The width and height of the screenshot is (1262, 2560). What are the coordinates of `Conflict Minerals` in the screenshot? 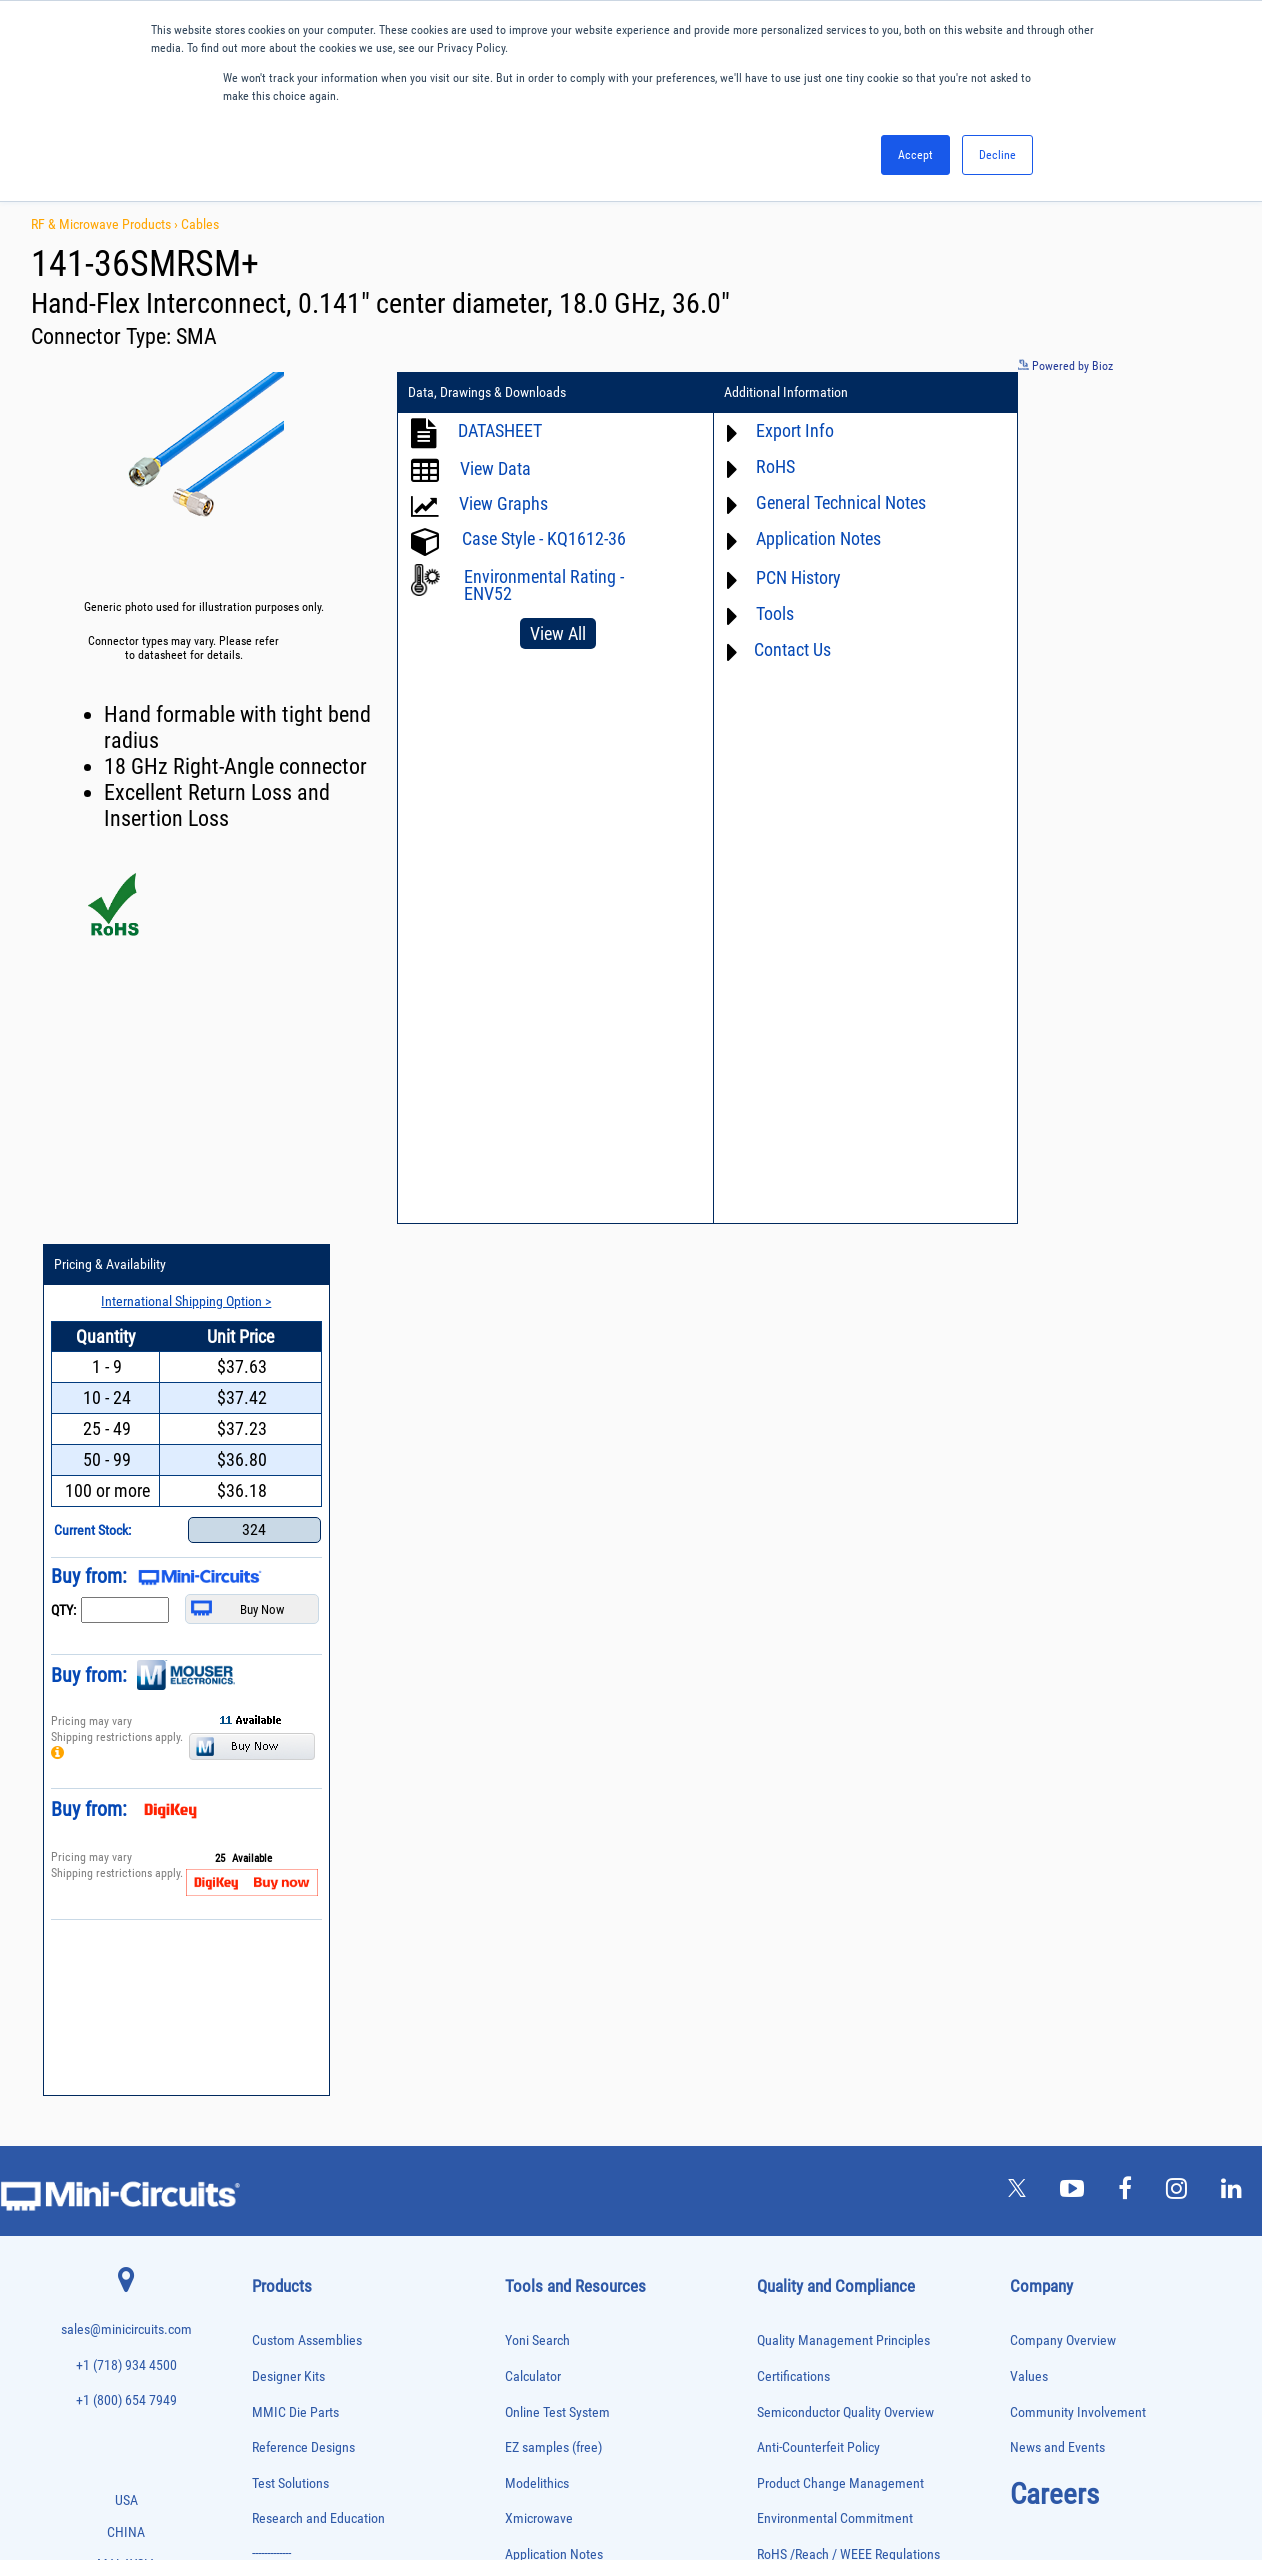 It's located at (803, 1815).